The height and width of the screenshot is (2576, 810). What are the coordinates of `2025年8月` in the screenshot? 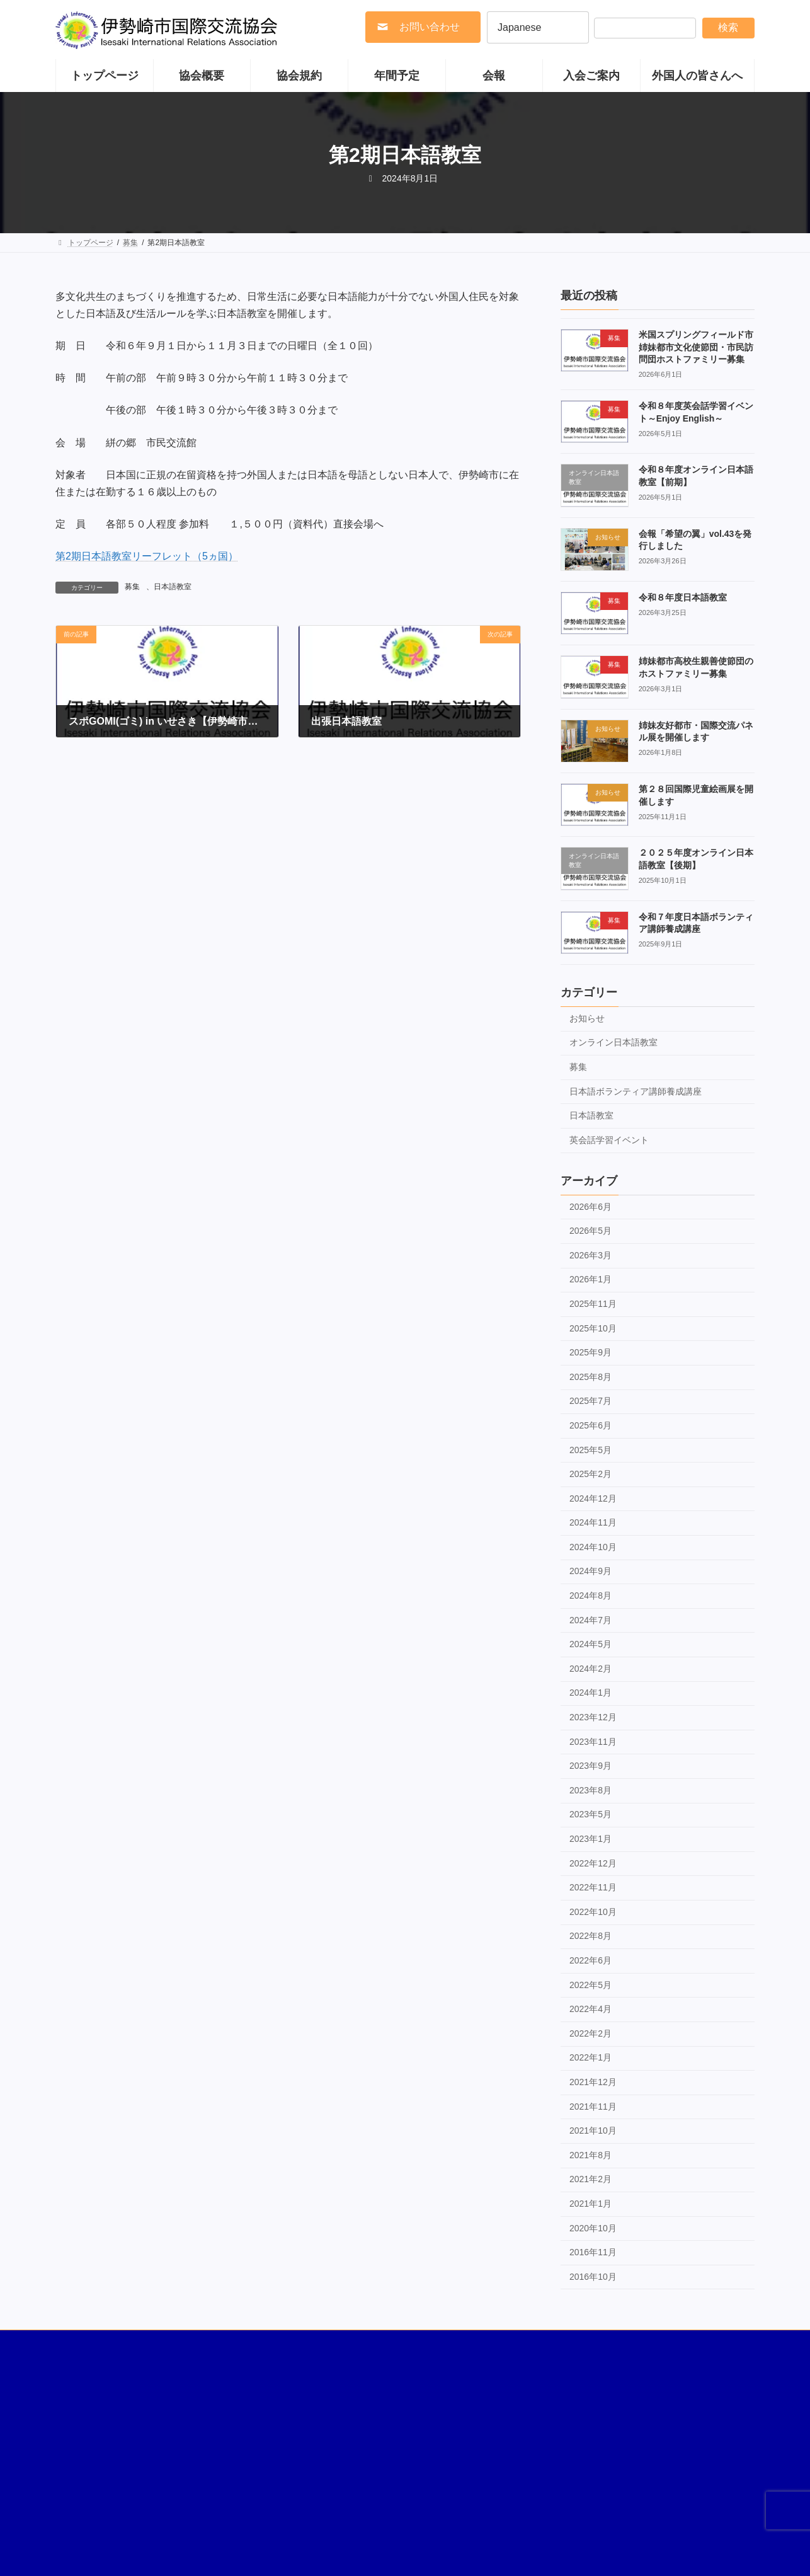 It's located at (590, 1376).